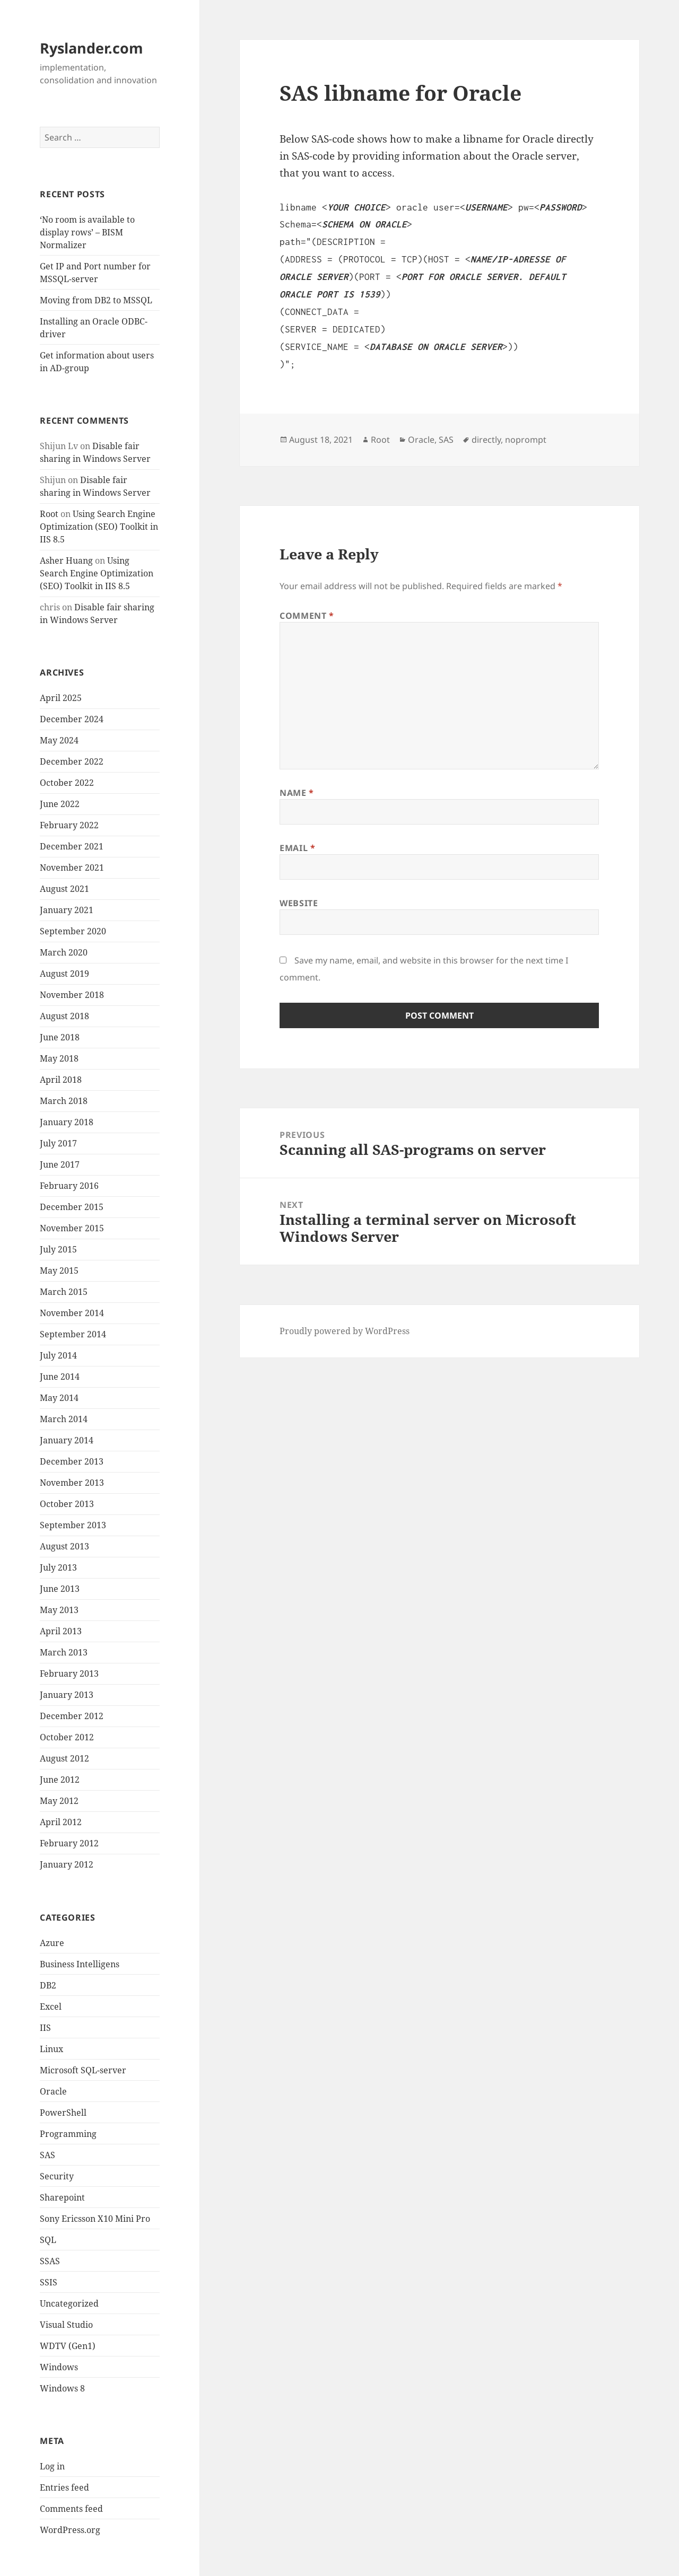  I want to click on May 2015, so click(59, 1270).